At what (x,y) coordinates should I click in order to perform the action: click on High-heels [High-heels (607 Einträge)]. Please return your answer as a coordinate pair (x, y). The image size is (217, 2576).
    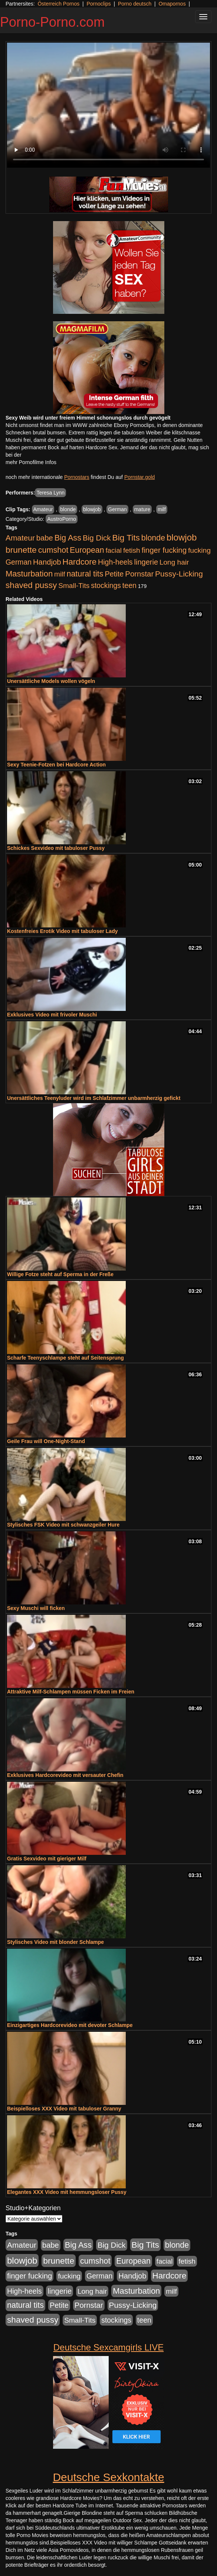
    Looking at the image, I should click on (115, 562).